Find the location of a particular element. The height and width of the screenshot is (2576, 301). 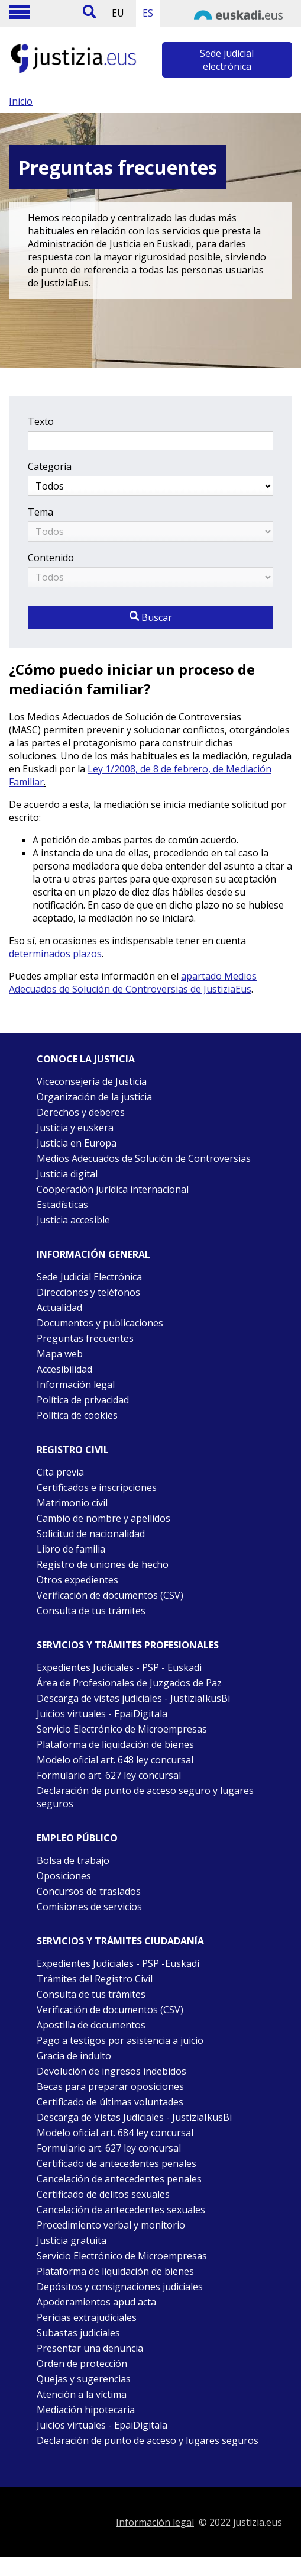

Cambio de nombre y apellidos is located at coordinates (103, 1518).